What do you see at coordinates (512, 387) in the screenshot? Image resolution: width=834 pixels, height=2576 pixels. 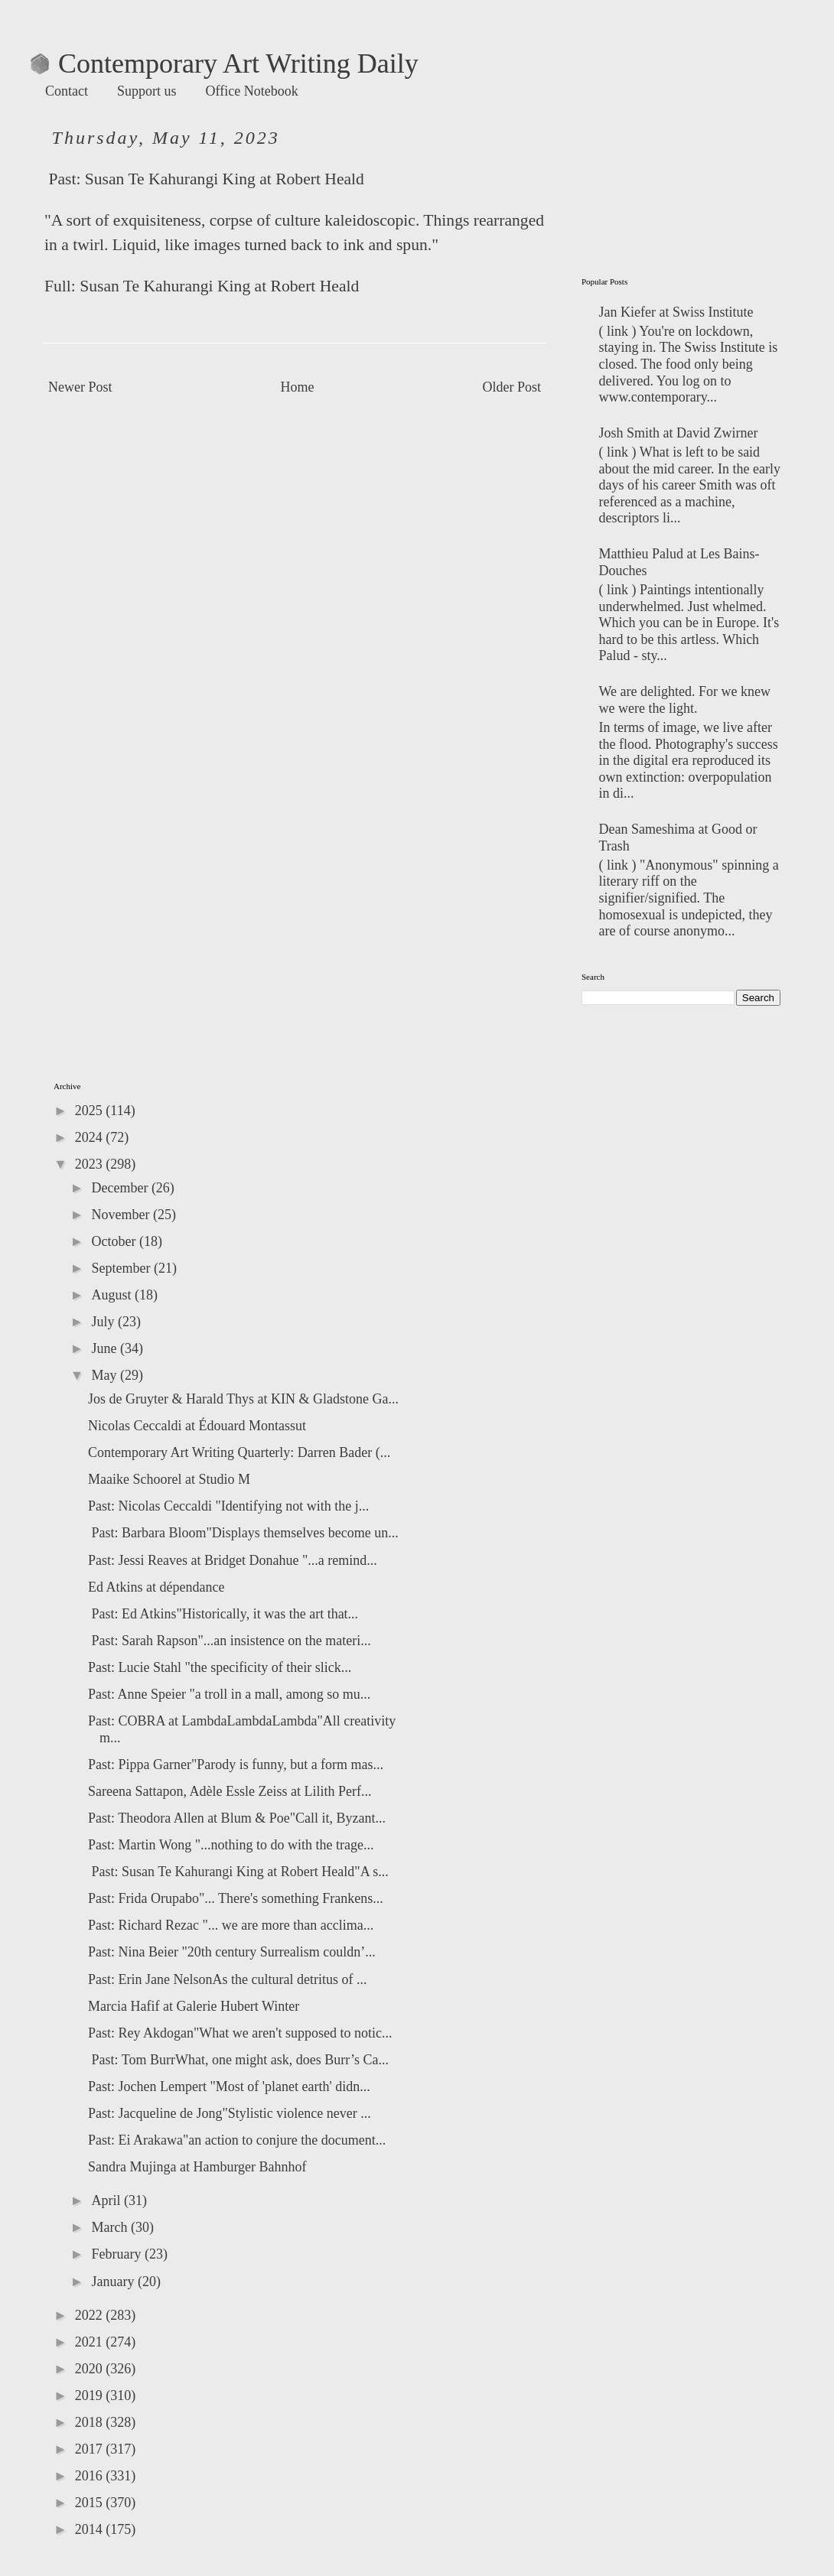 I see `Older Post` at bounding box center [512, 387].